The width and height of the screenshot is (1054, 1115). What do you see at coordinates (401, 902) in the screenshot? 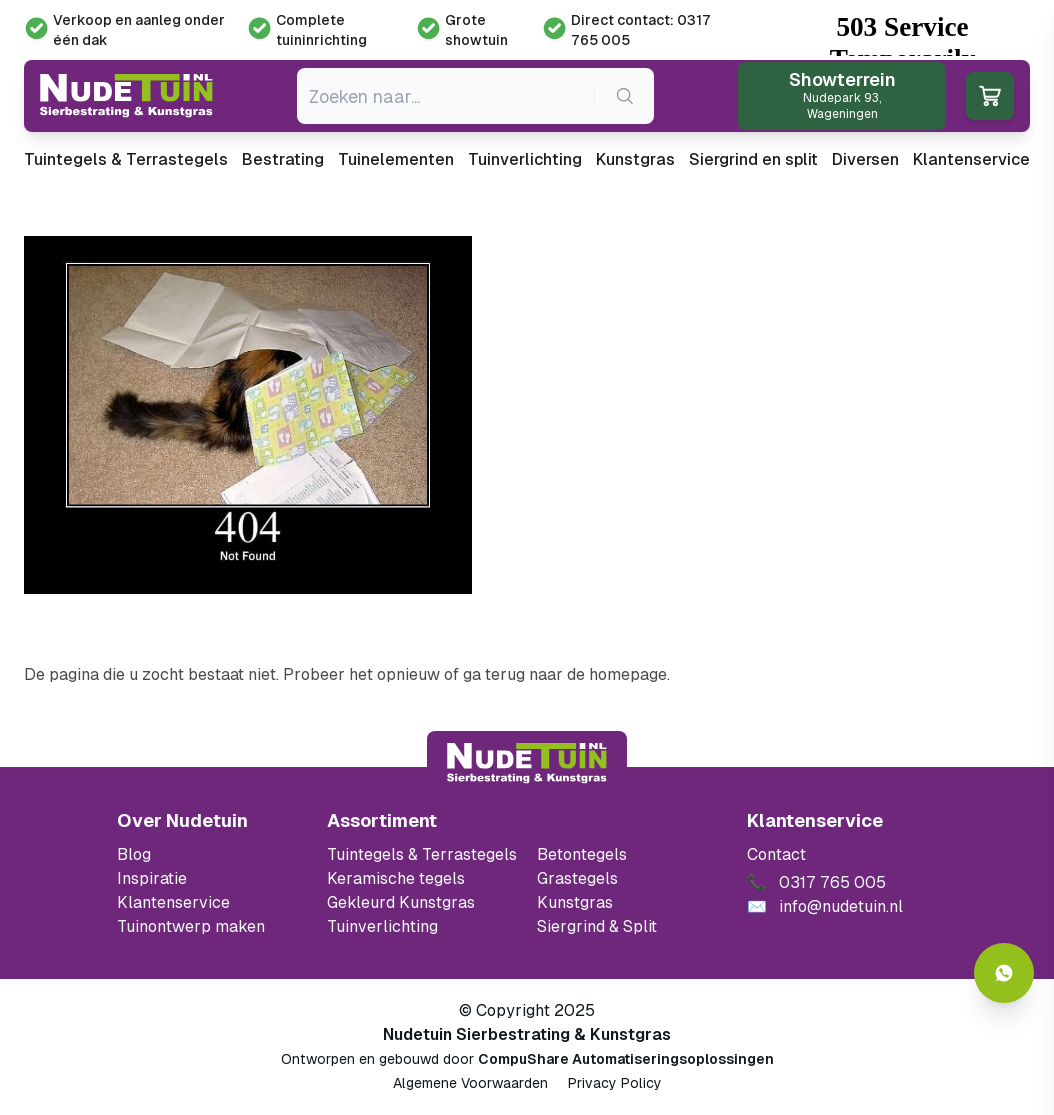
I see `Gekleurd Kunstgras [Ga naar de gekleurde kunstgras]` at bounding box center [401, 902].